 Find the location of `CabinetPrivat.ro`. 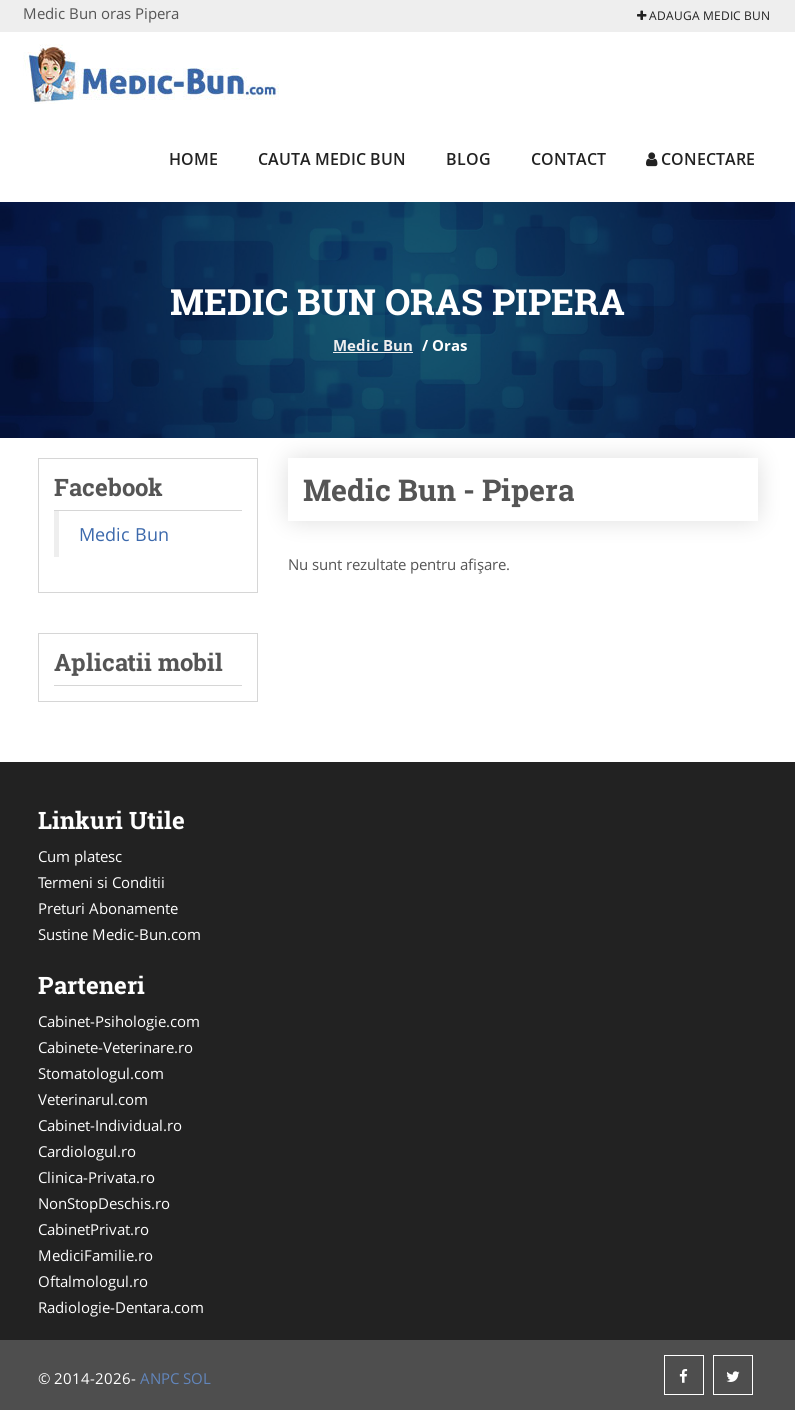

CabinetPrivat.ro is located at coordinates (93, 1229).